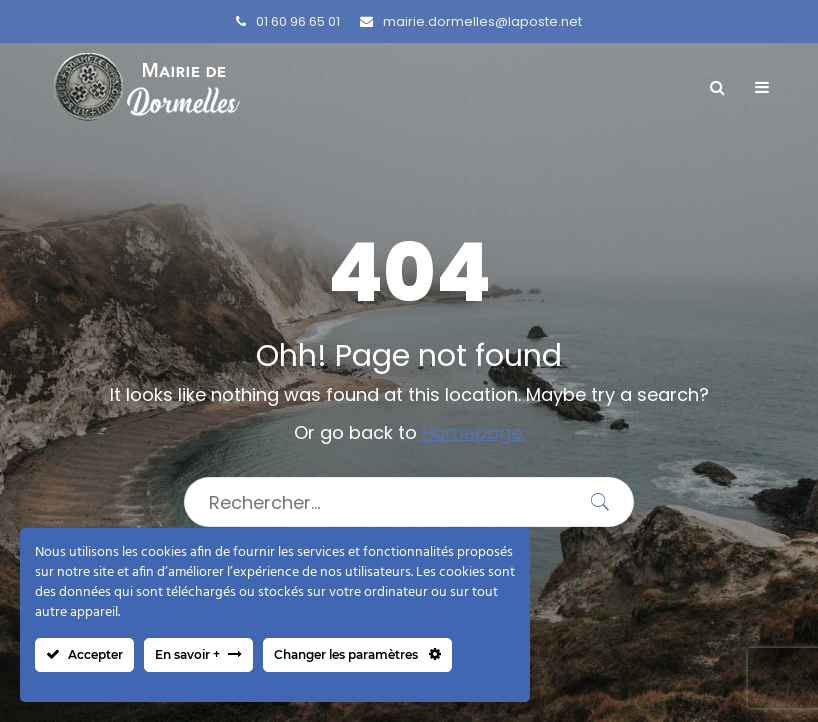  What do you see at coordinates (471, 21) in the screenshot?
I see `mairie.dormelles@laposte.net` at bounding box center [471, 21].